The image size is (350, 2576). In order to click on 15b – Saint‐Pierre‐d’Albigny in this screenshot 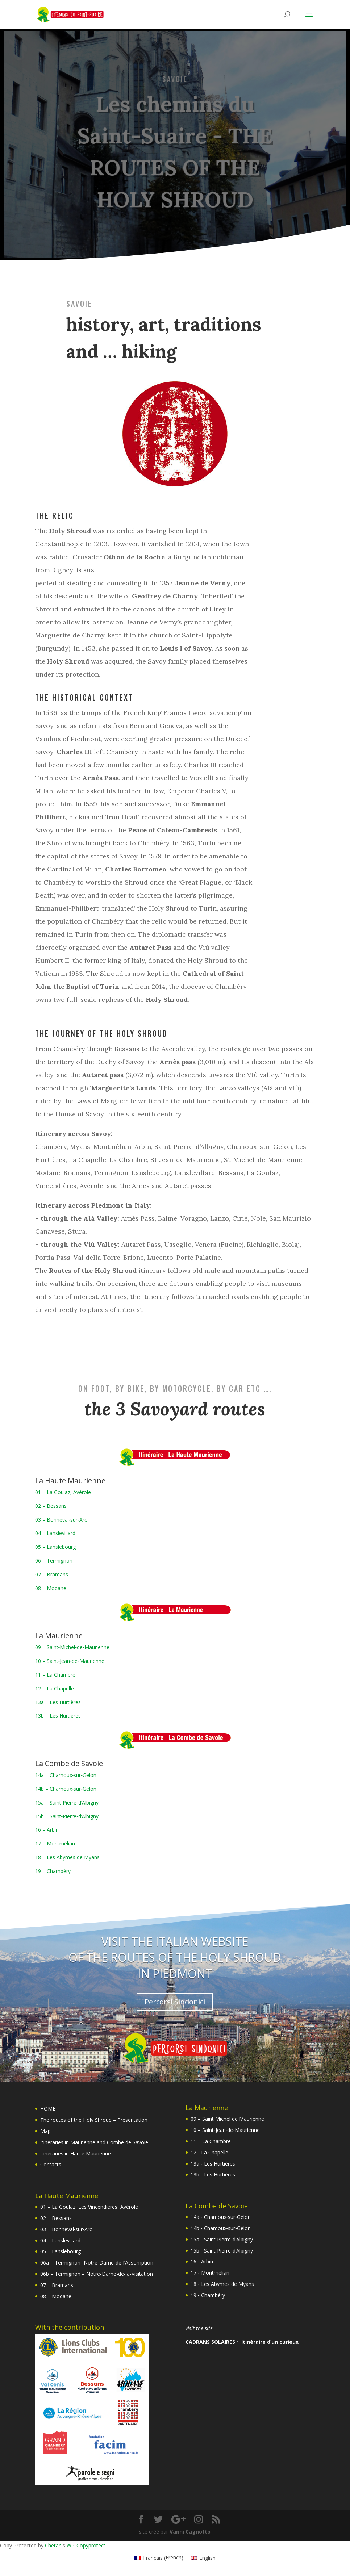, I will do `click(67, 1816)`.